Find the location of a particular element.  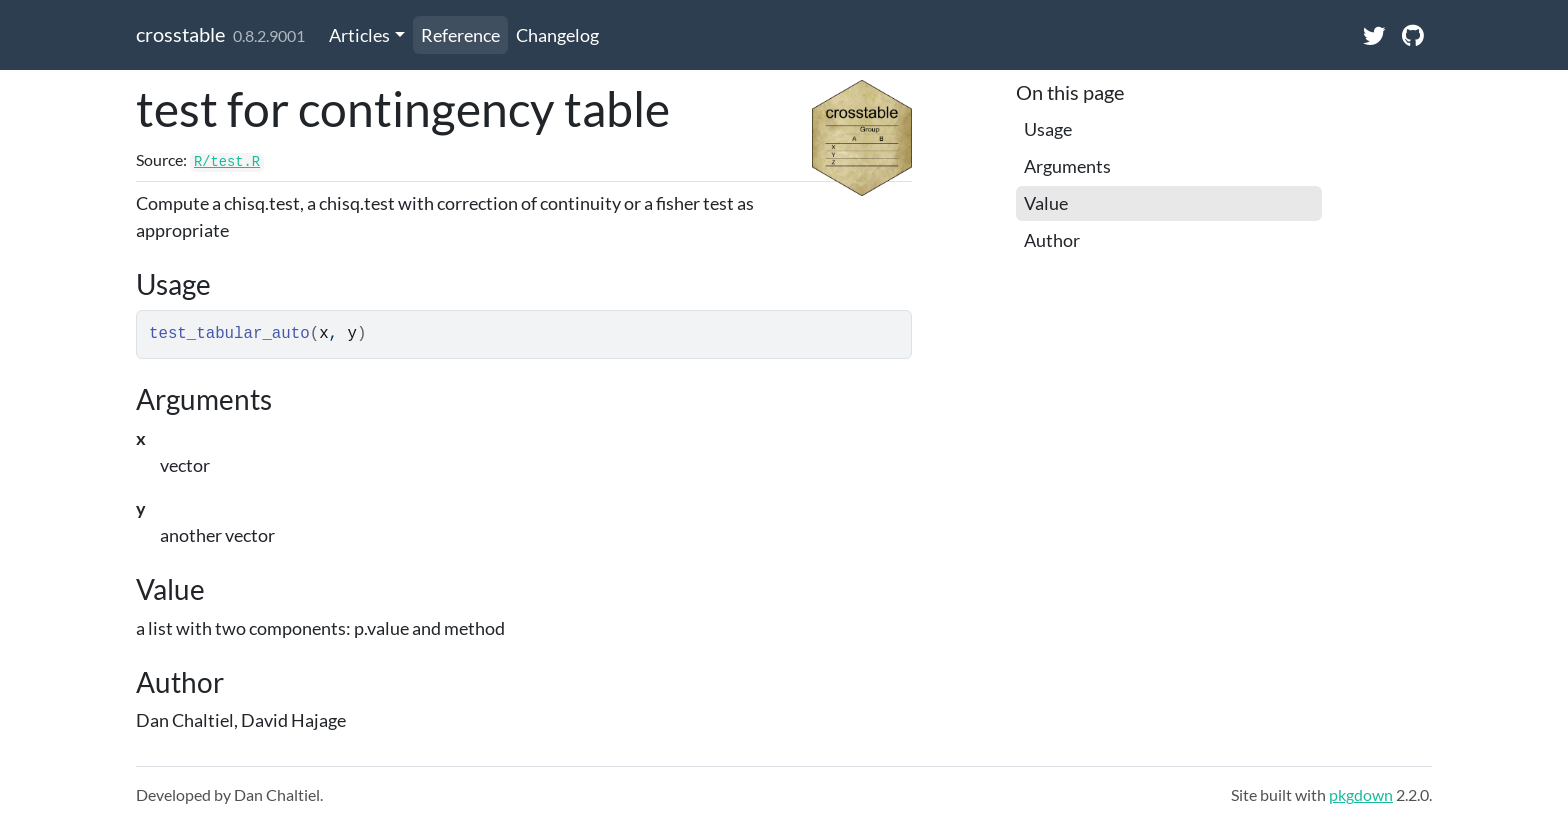

Changelog is located at coordinates (557, 35).